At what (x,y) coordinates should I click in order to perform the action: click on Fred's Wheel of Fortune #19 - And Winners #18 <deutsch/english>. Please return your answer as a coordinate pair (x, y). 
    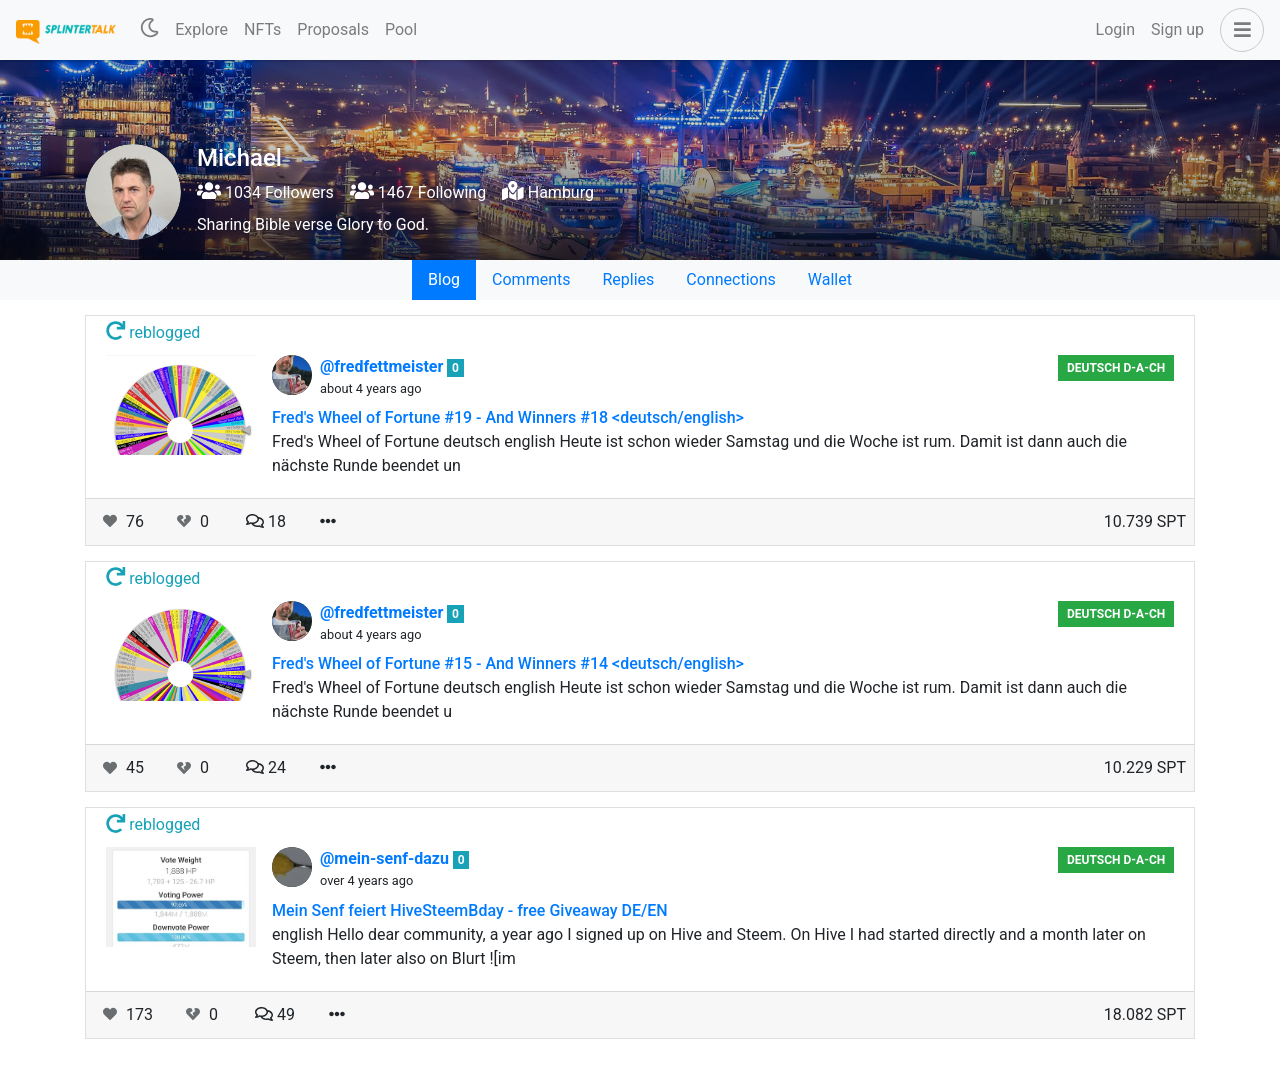
    Looking at the image, I should click on (508, 417).